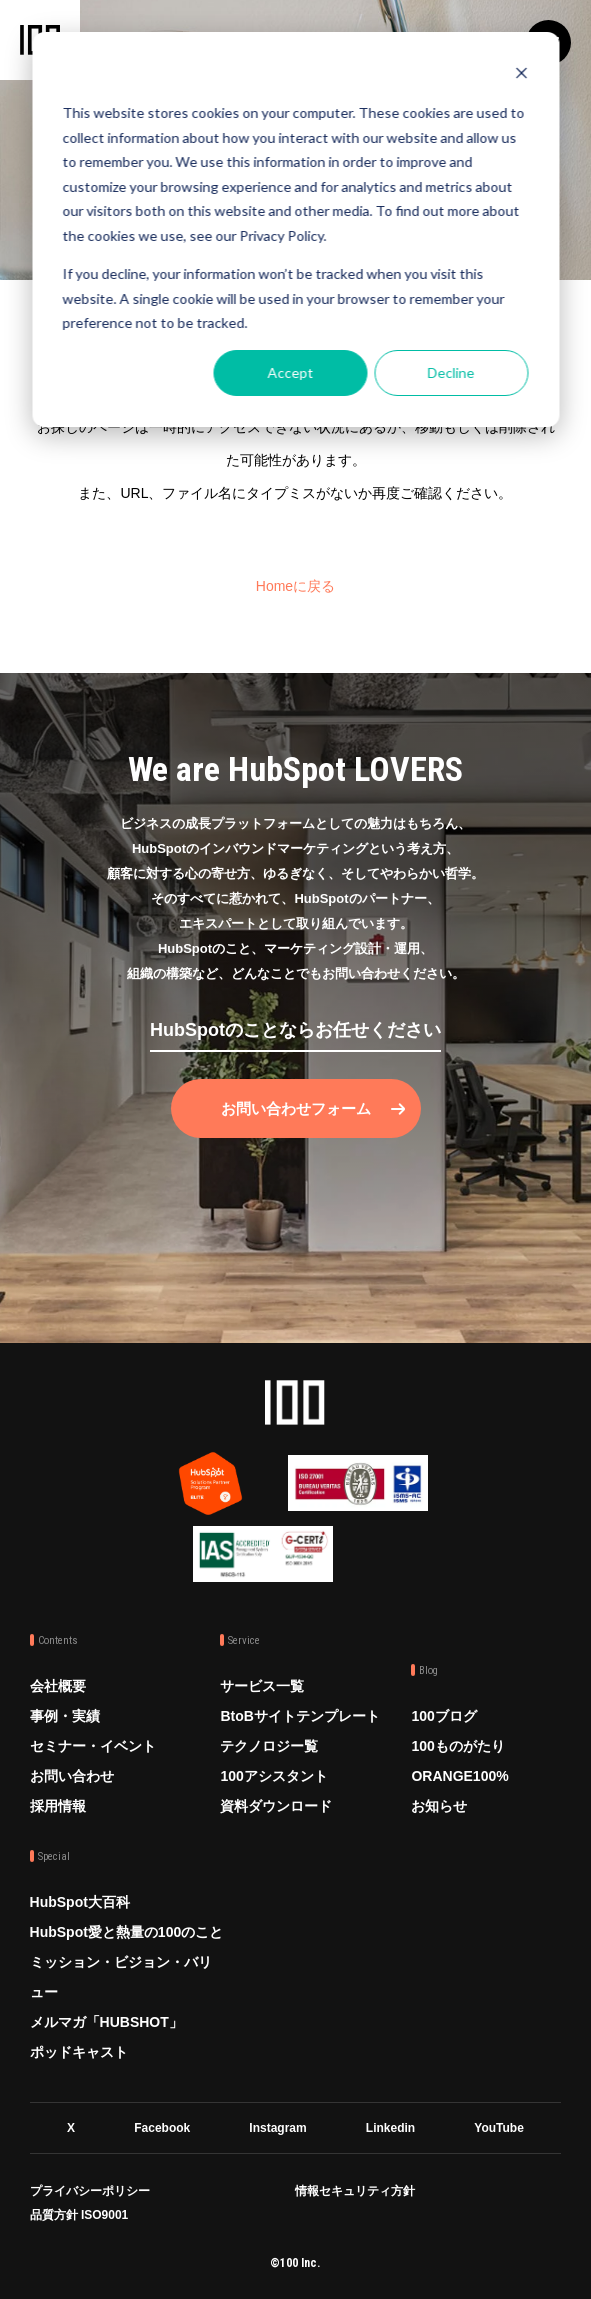  Describe the element at coordinates (443, 1716) in the screenshot. I see `100ブログ` at that location.